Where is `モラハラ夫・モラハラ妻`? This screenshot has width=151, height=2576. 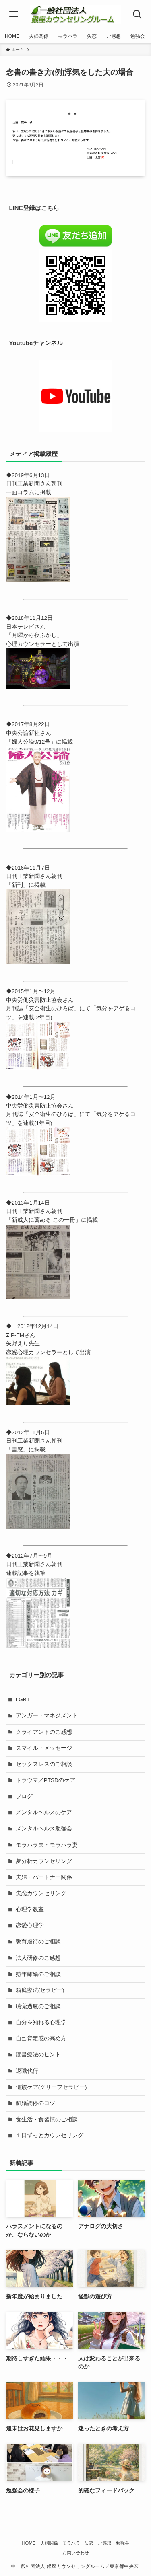
モラハラ夫・モラハラ妻 is located at coordinates (47, 1845).